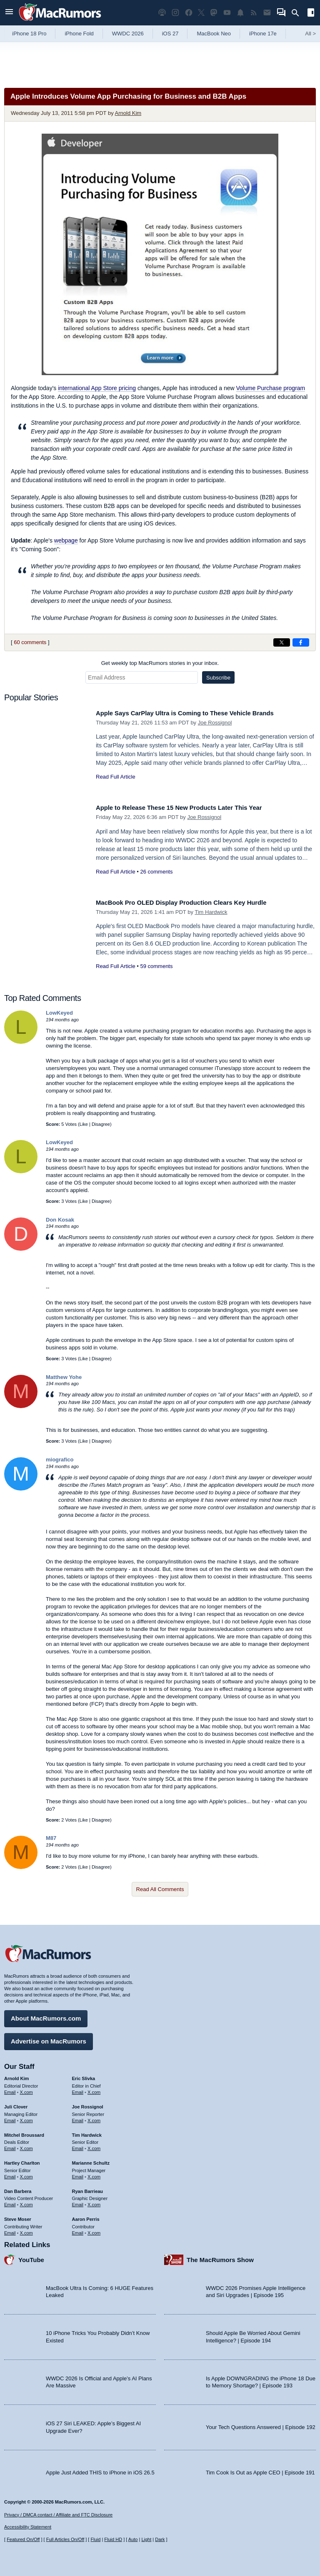  Describe the element at coordinates (156, 872) in the screenshot. I see `26 comments` at that location.